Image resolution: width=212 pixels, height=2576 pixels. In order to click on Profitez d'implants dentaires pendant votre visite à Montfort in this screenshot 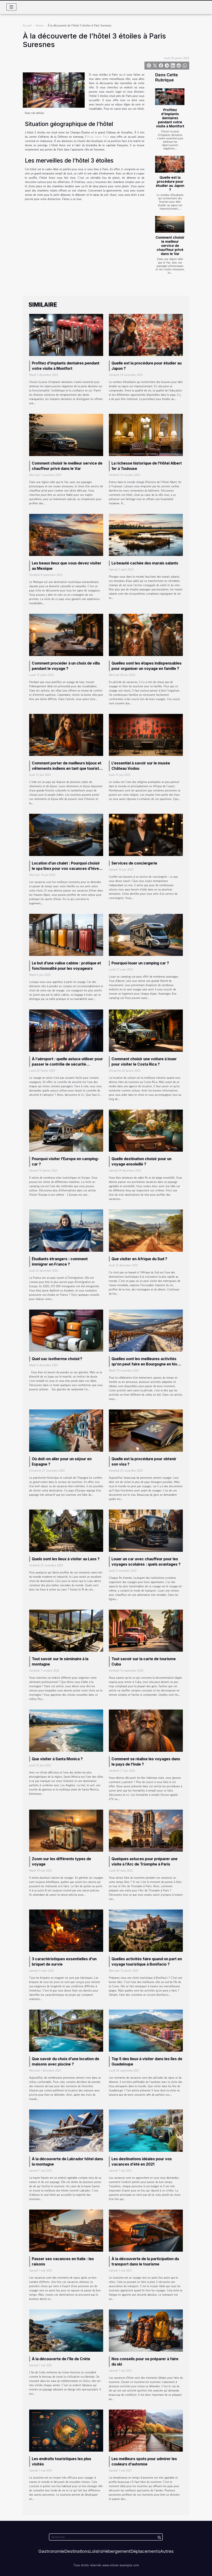, I will do `click(170, 118)`.